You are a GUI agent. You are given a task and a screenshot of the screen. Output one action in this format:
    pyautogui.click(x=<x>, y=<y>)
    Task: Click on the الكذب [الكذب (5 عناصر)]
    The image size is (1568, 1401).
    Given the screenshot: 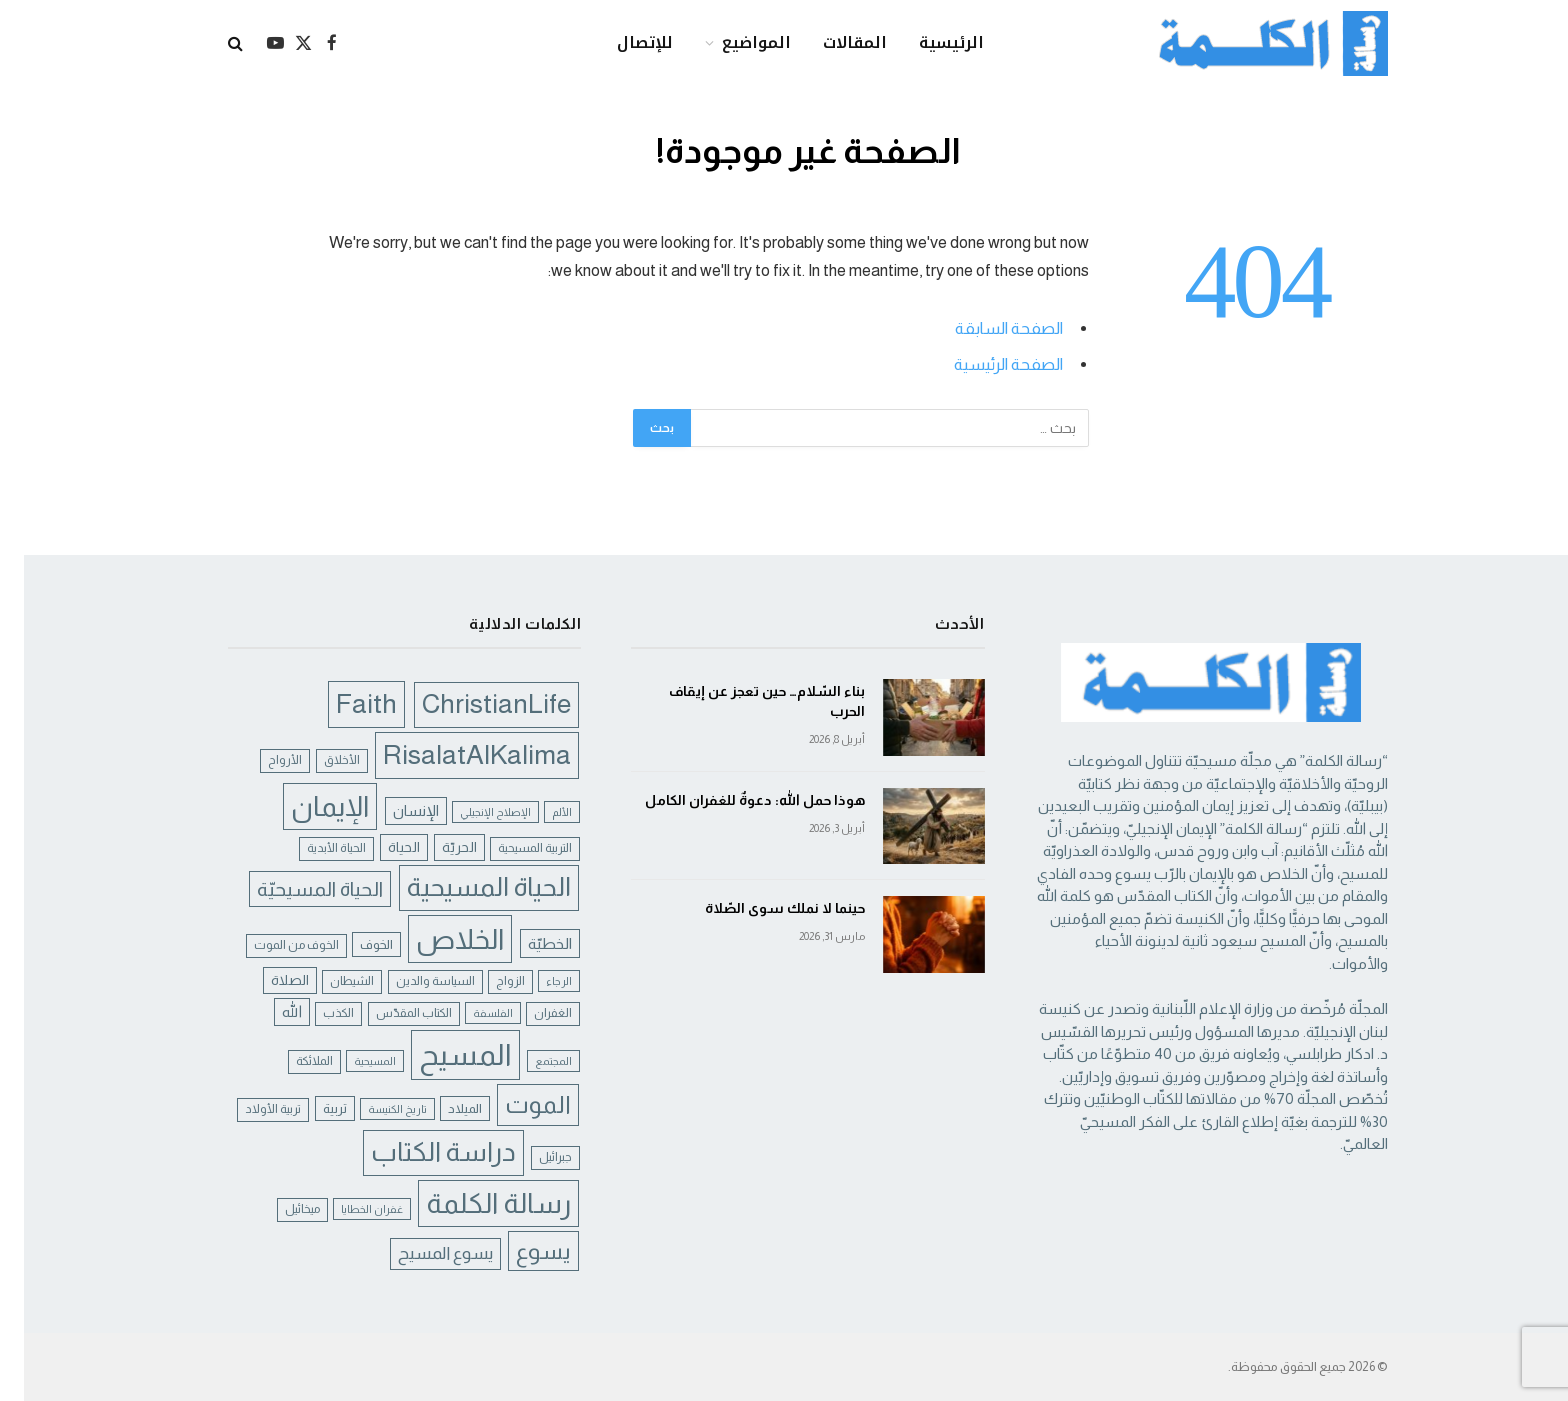 What is the action you would take?
    pyautogui.click(x=314, y=1013)
    